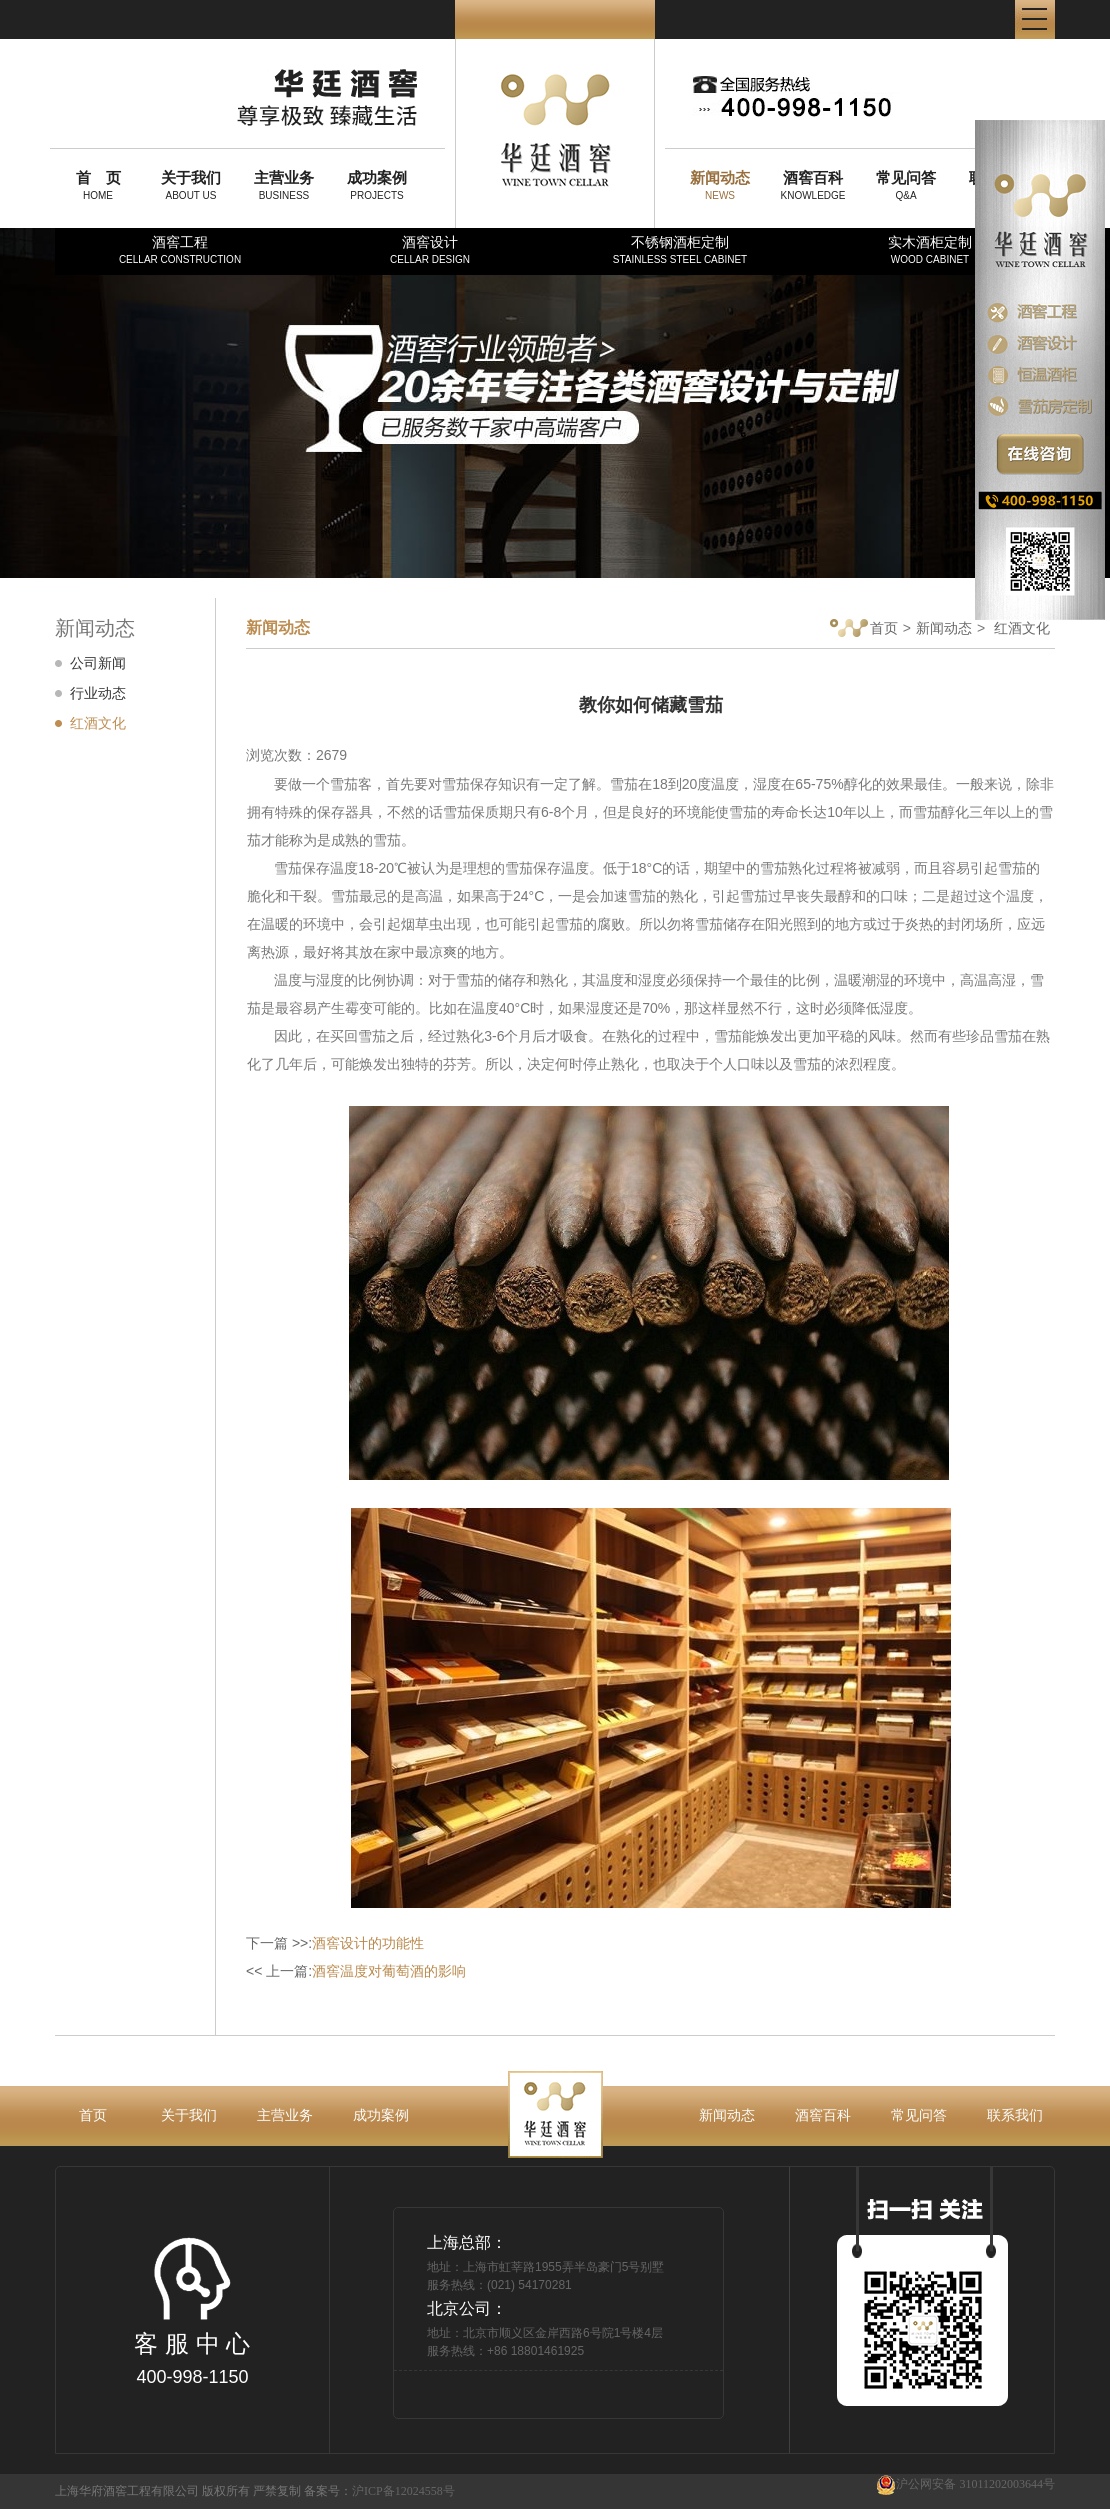 The image size is (1110, 2509). I want to click on 酒窖工程, so click(180, 249).